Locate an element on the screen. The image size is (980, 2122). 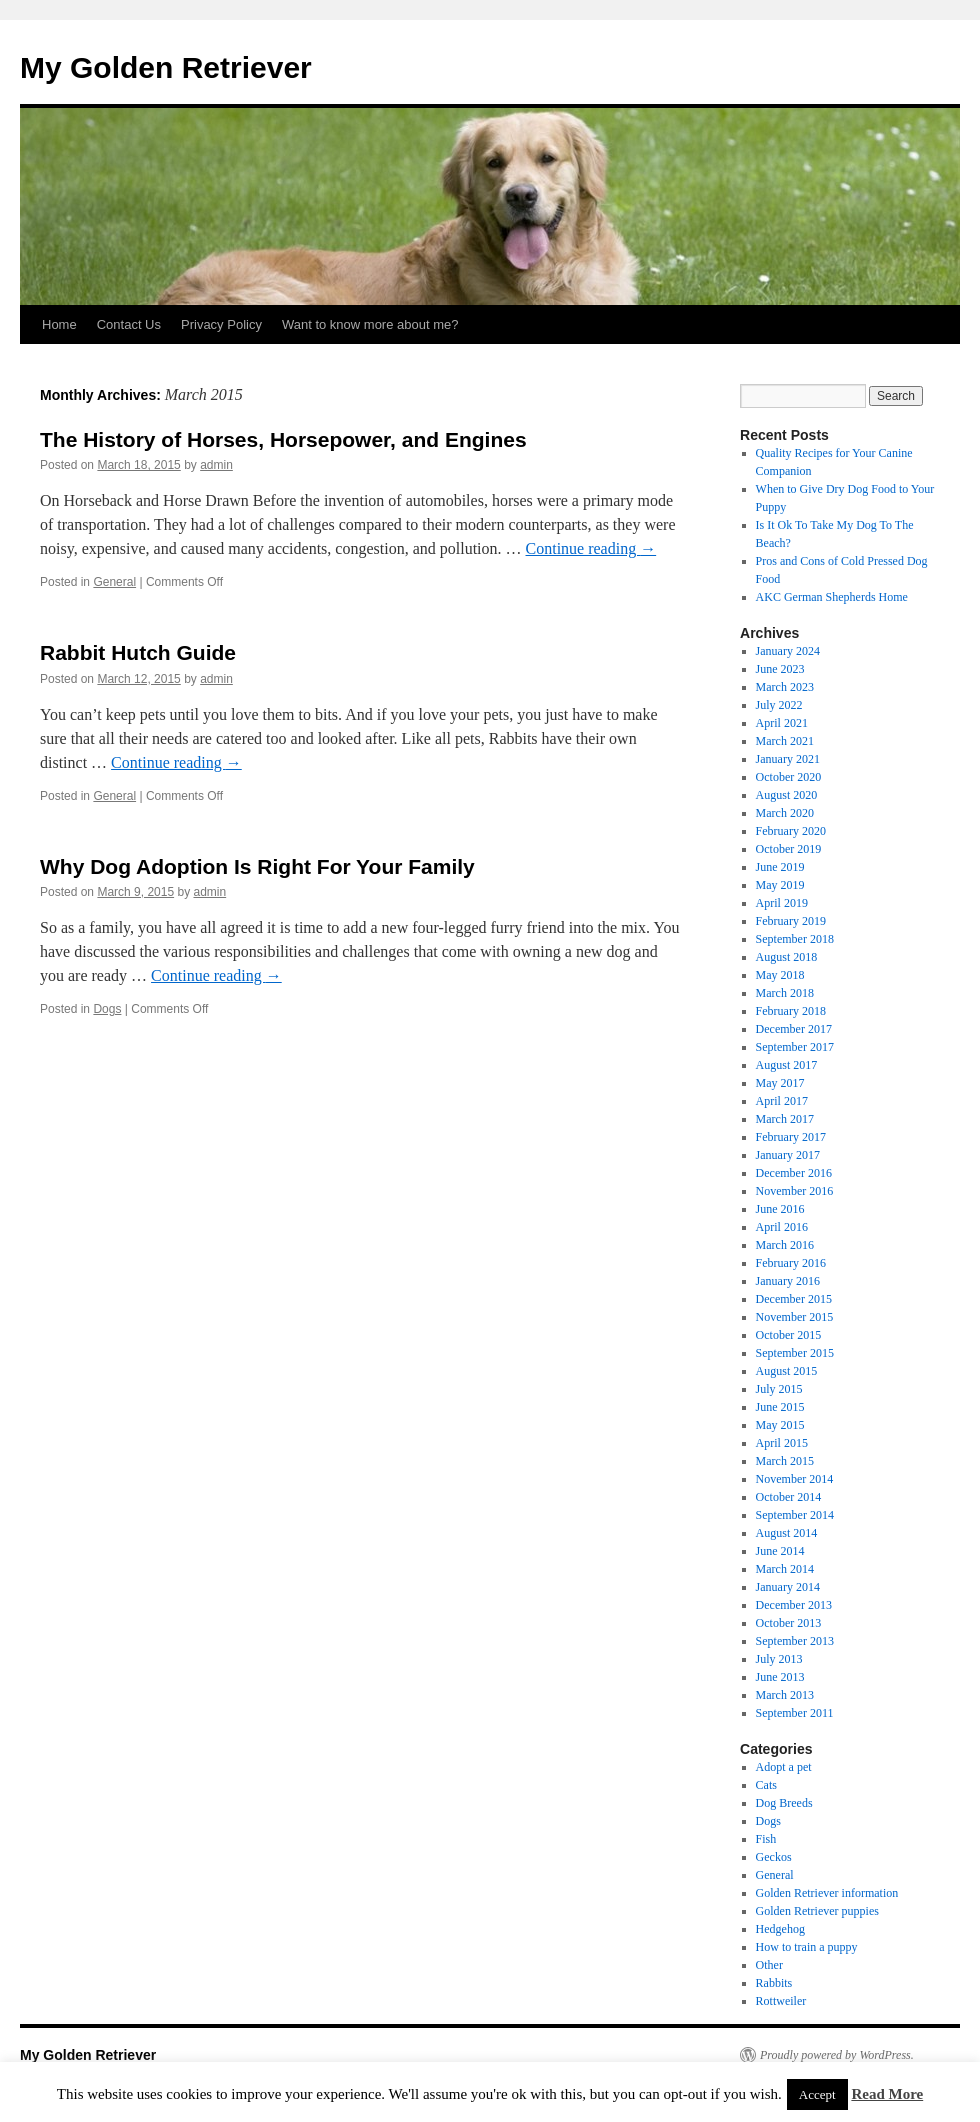
March 2015 is located at coordinates (785, 1461).